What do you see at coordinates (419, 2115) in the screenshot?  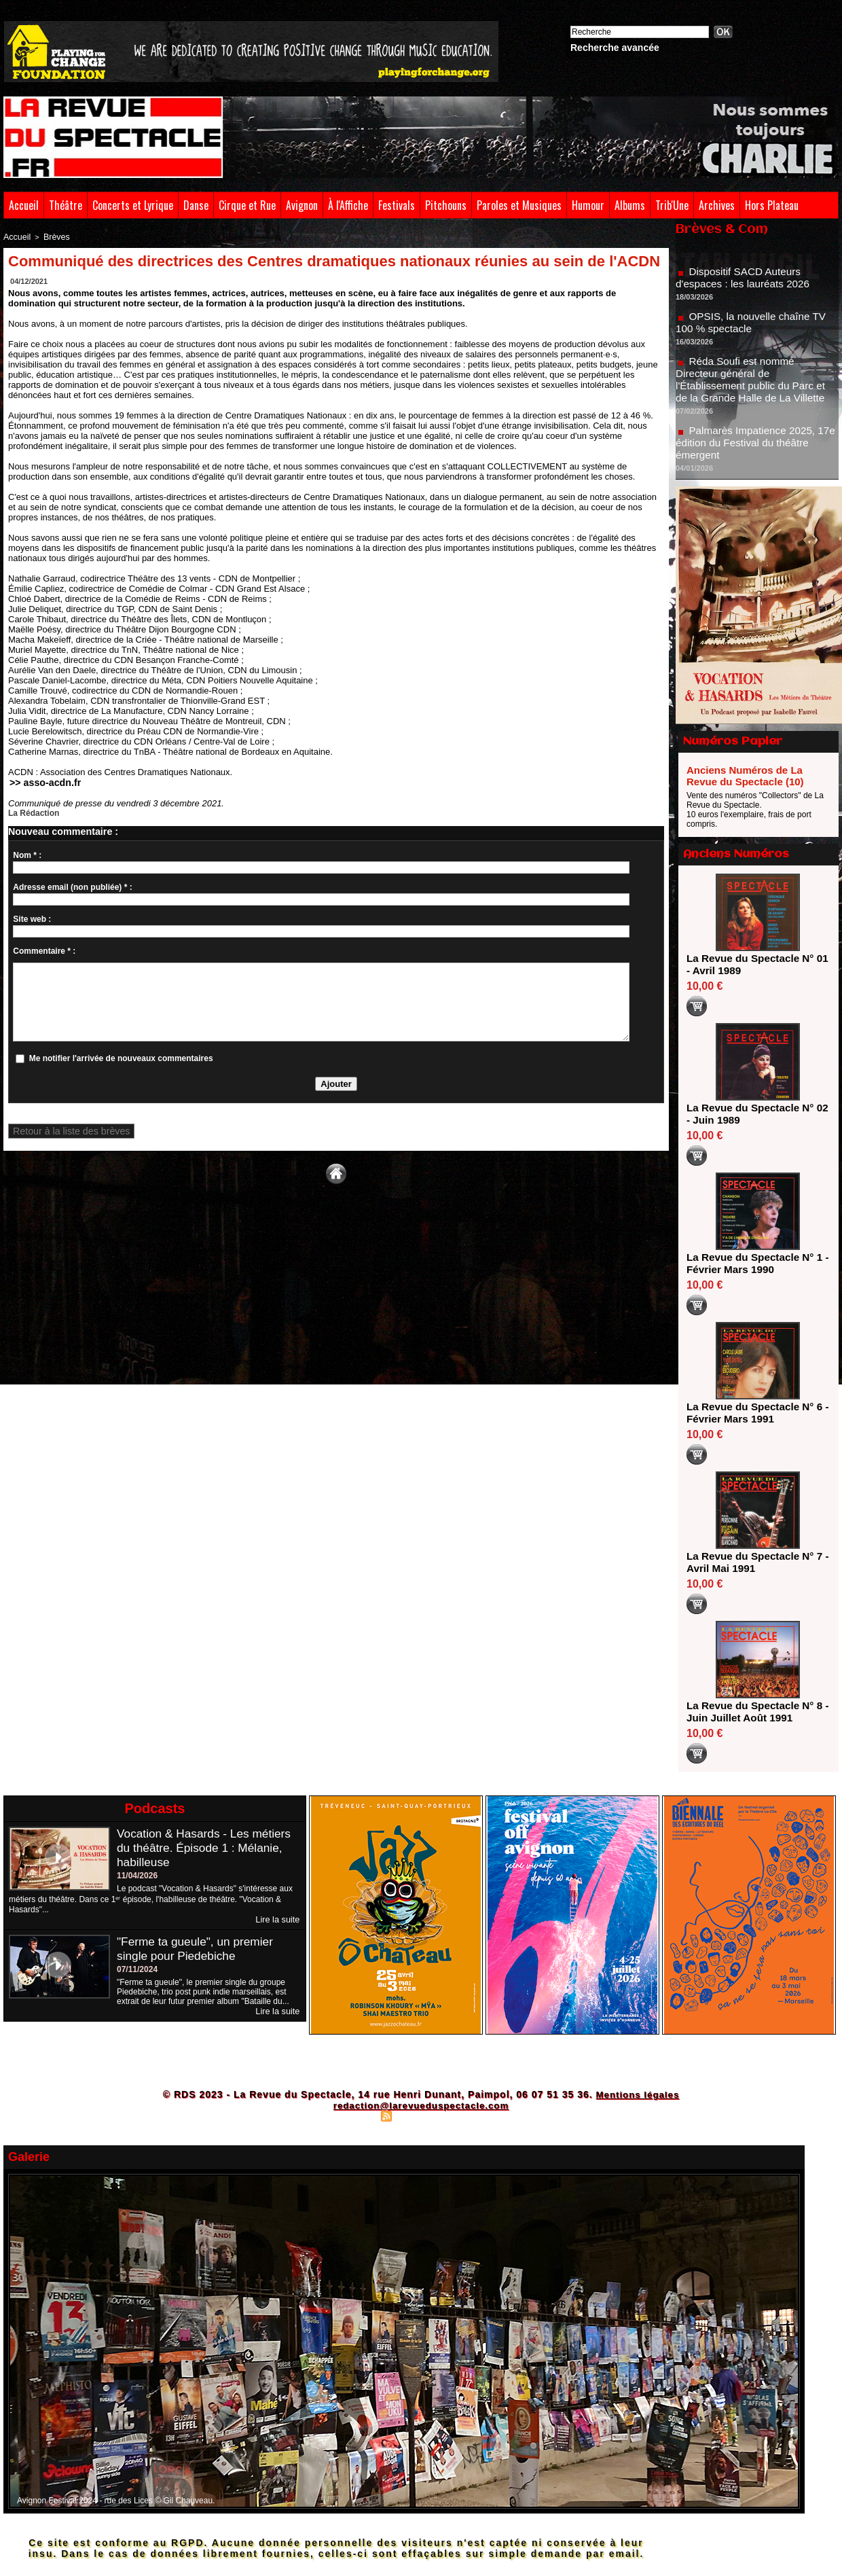 I see `Syndication` at bounding box center [419, 2115].